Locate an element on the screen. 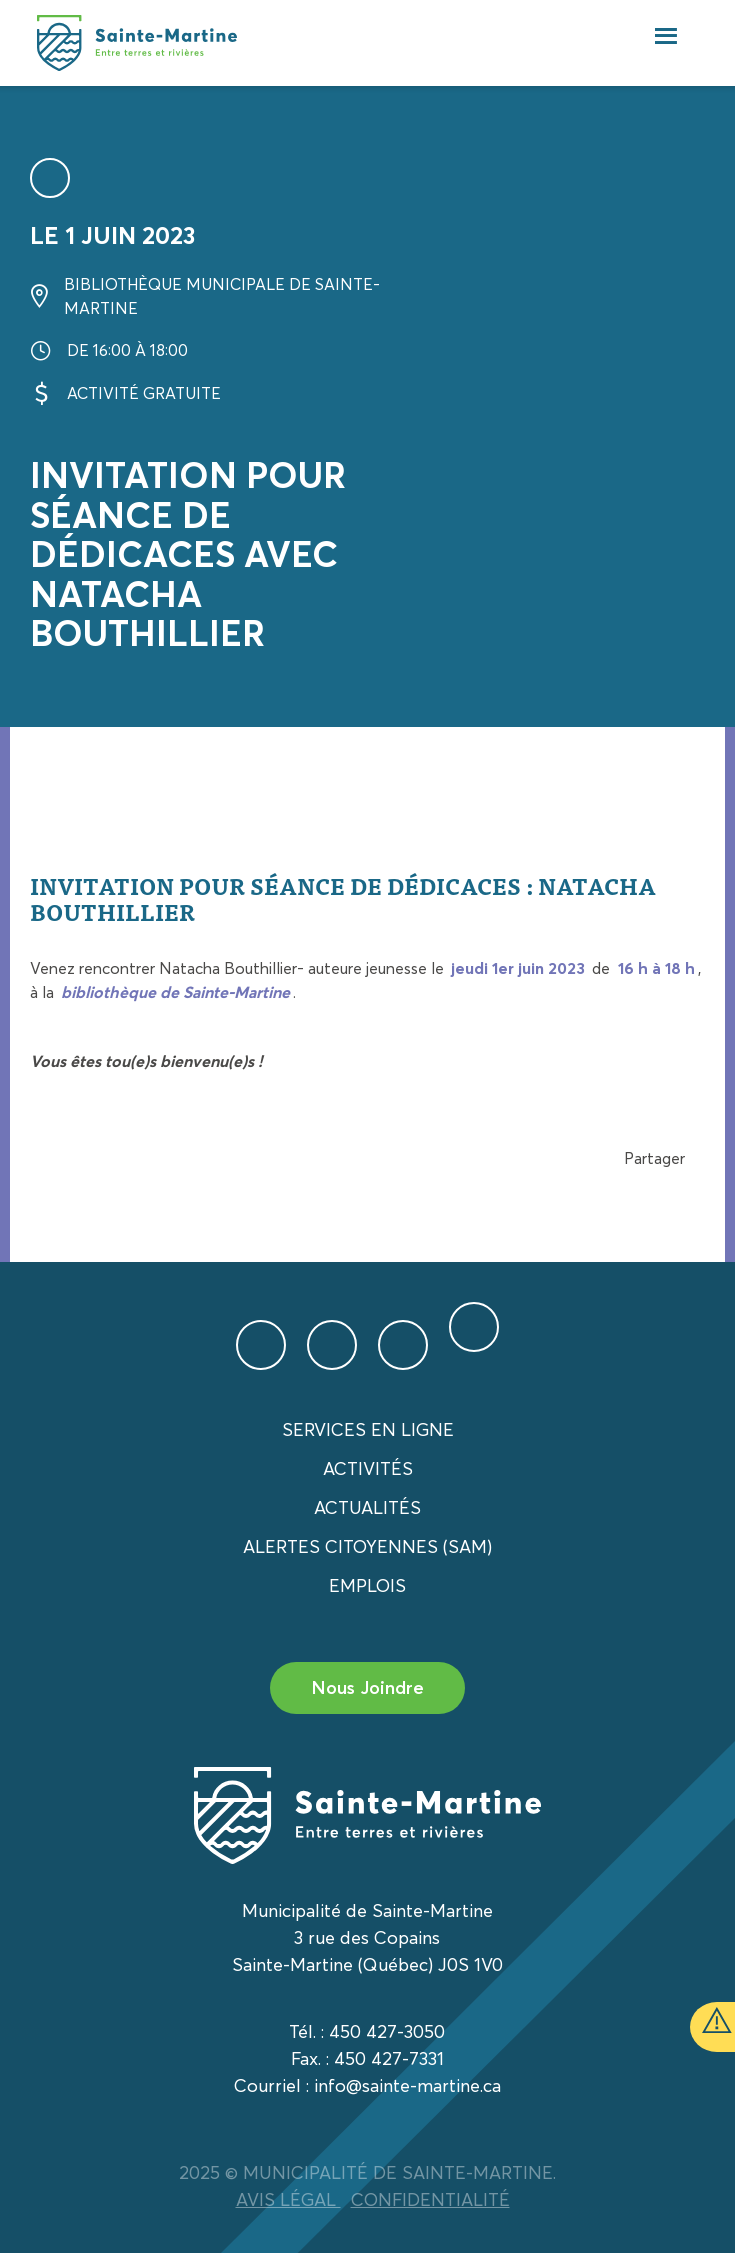 This screenshot has width=735, height=2253. AVIS LÉGAL is located at coordinates (288, 2199).